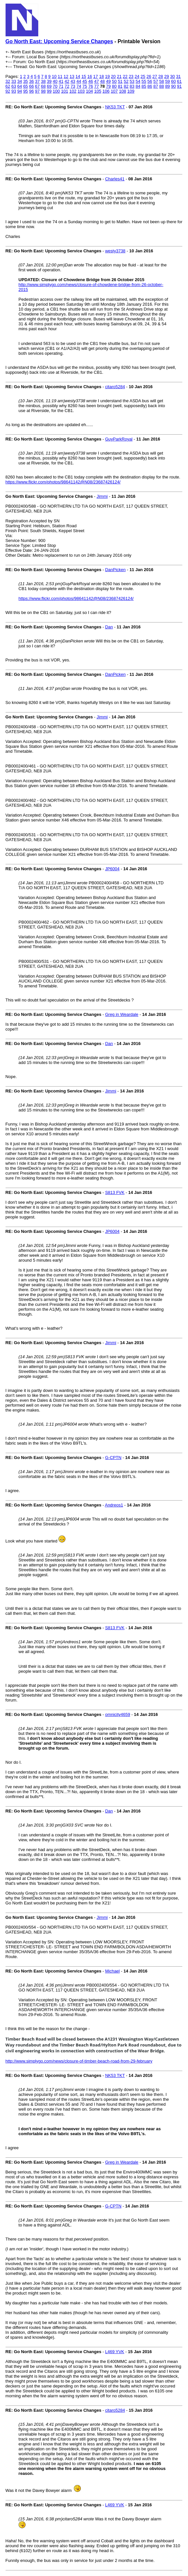 Image resolution: width=188 pixels, height=2576 pixels. What do you see at coordinates (130, 91) in the screenshot?
I see `109` at bounding box center [130, 91].